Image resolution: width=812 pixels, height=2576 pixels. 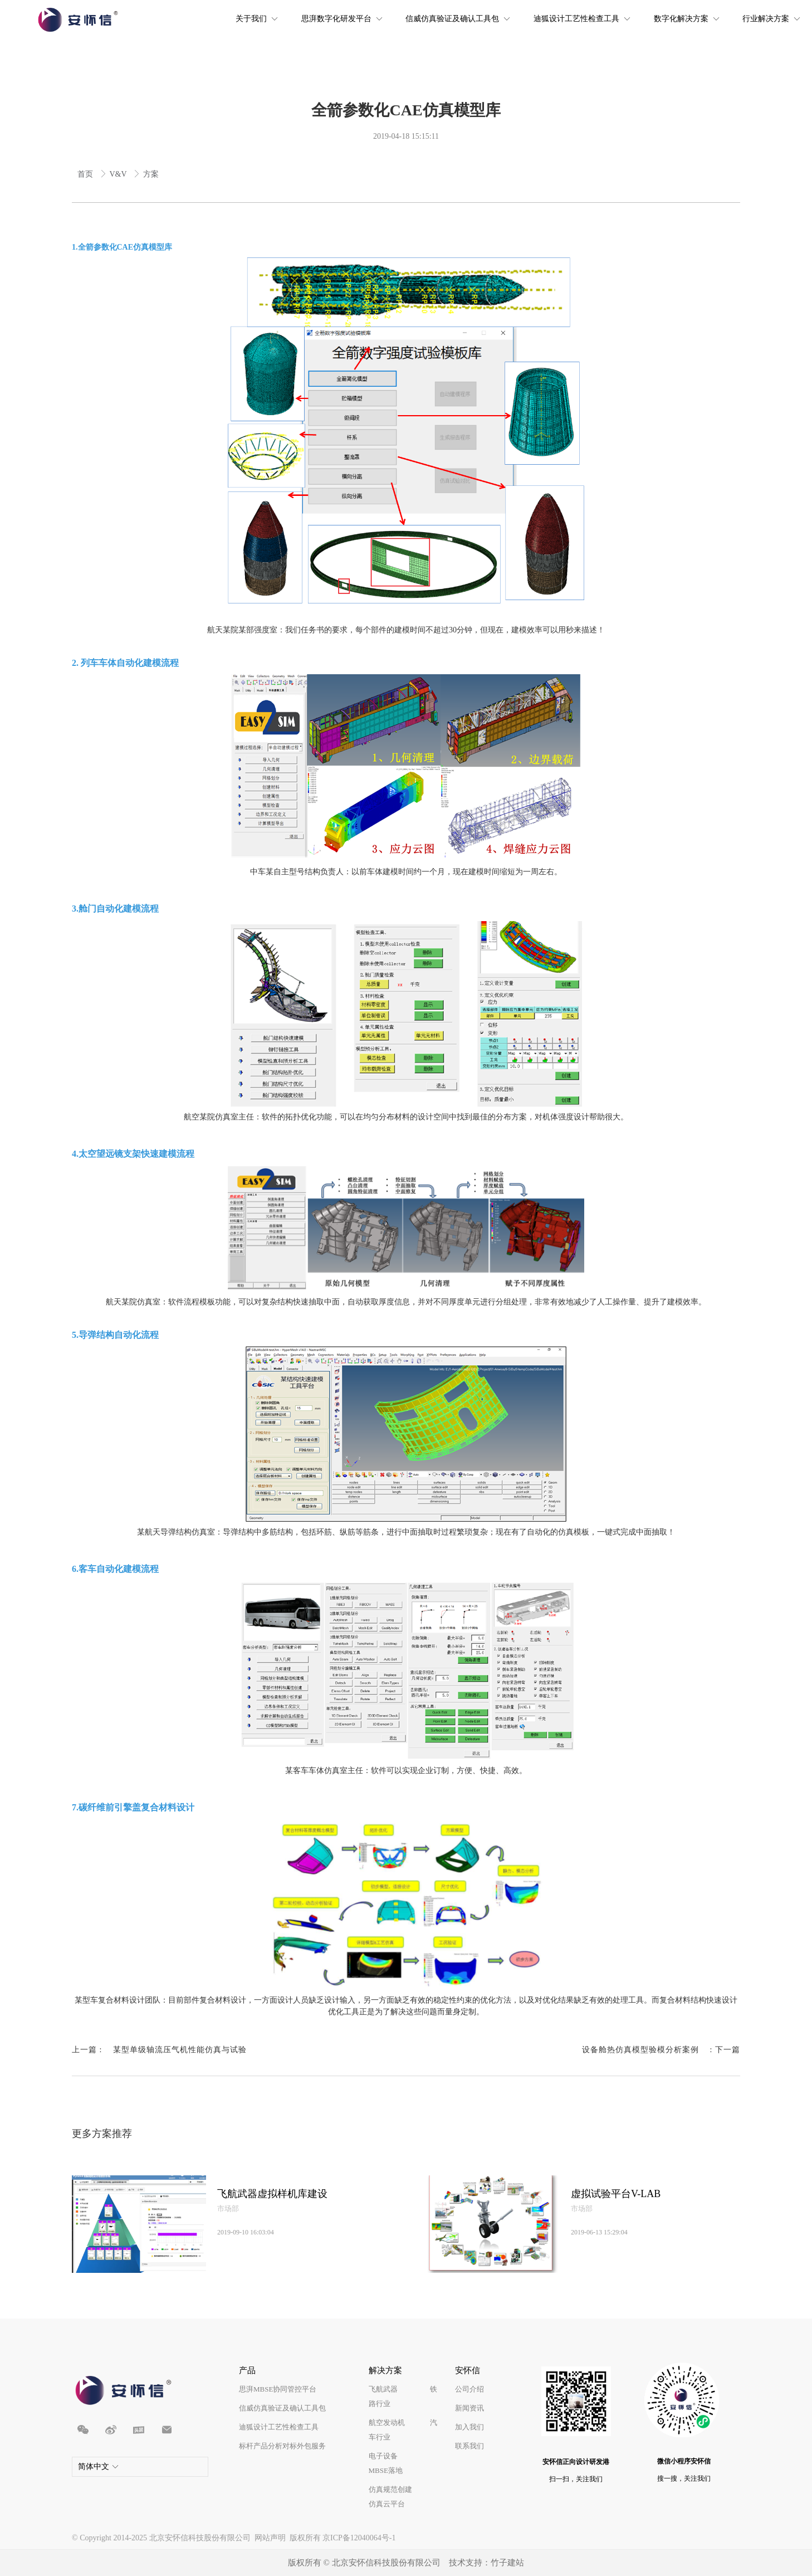 I want to click on 联系我们, so click(x=469, y=2446).